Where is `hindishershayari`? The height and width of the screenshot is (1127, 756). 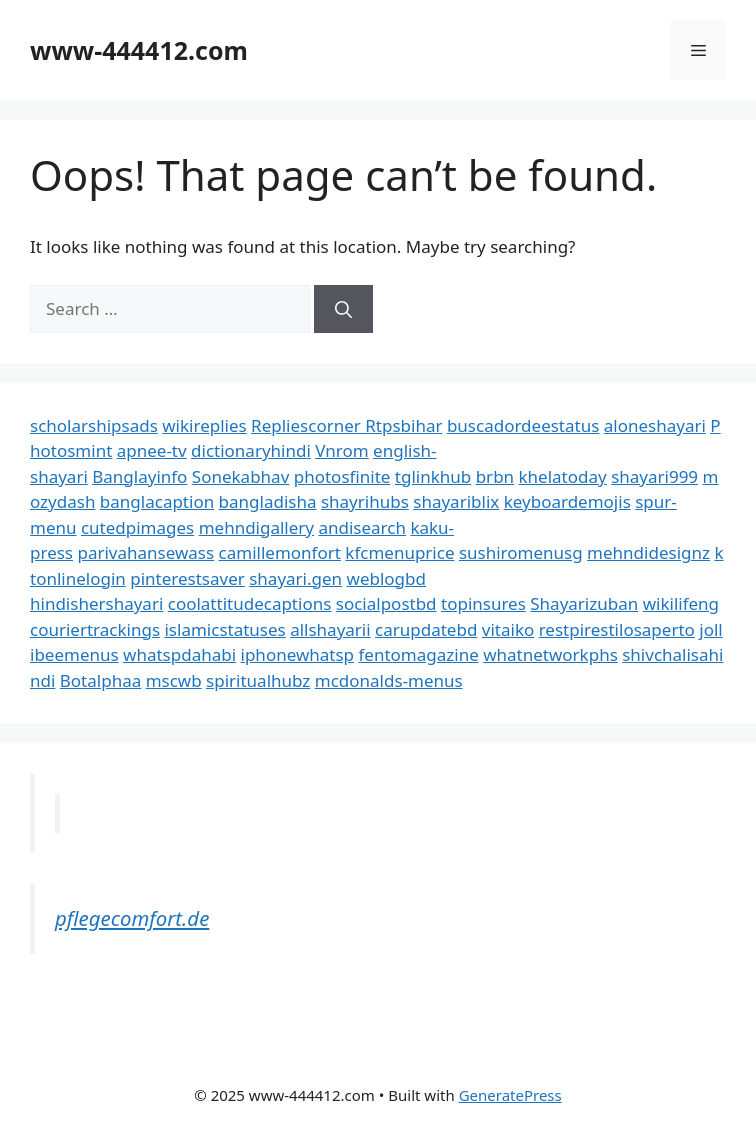
hindishershayari is located at coordinates (96, 603).